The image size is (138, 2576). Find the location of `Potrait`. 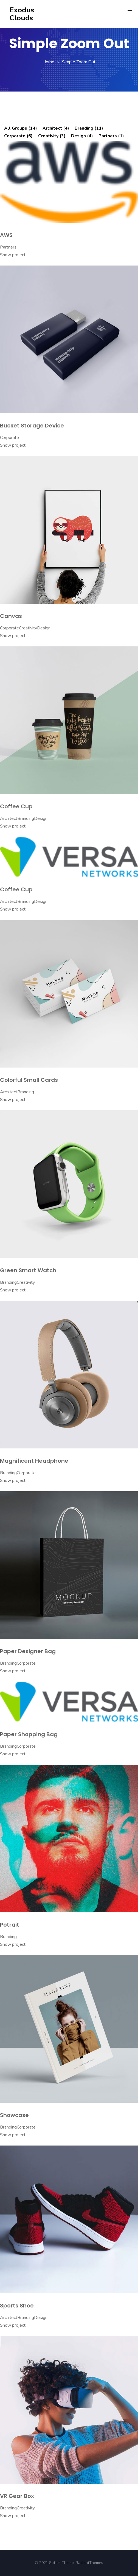

Potrait is located at coordinates (9, 1925).